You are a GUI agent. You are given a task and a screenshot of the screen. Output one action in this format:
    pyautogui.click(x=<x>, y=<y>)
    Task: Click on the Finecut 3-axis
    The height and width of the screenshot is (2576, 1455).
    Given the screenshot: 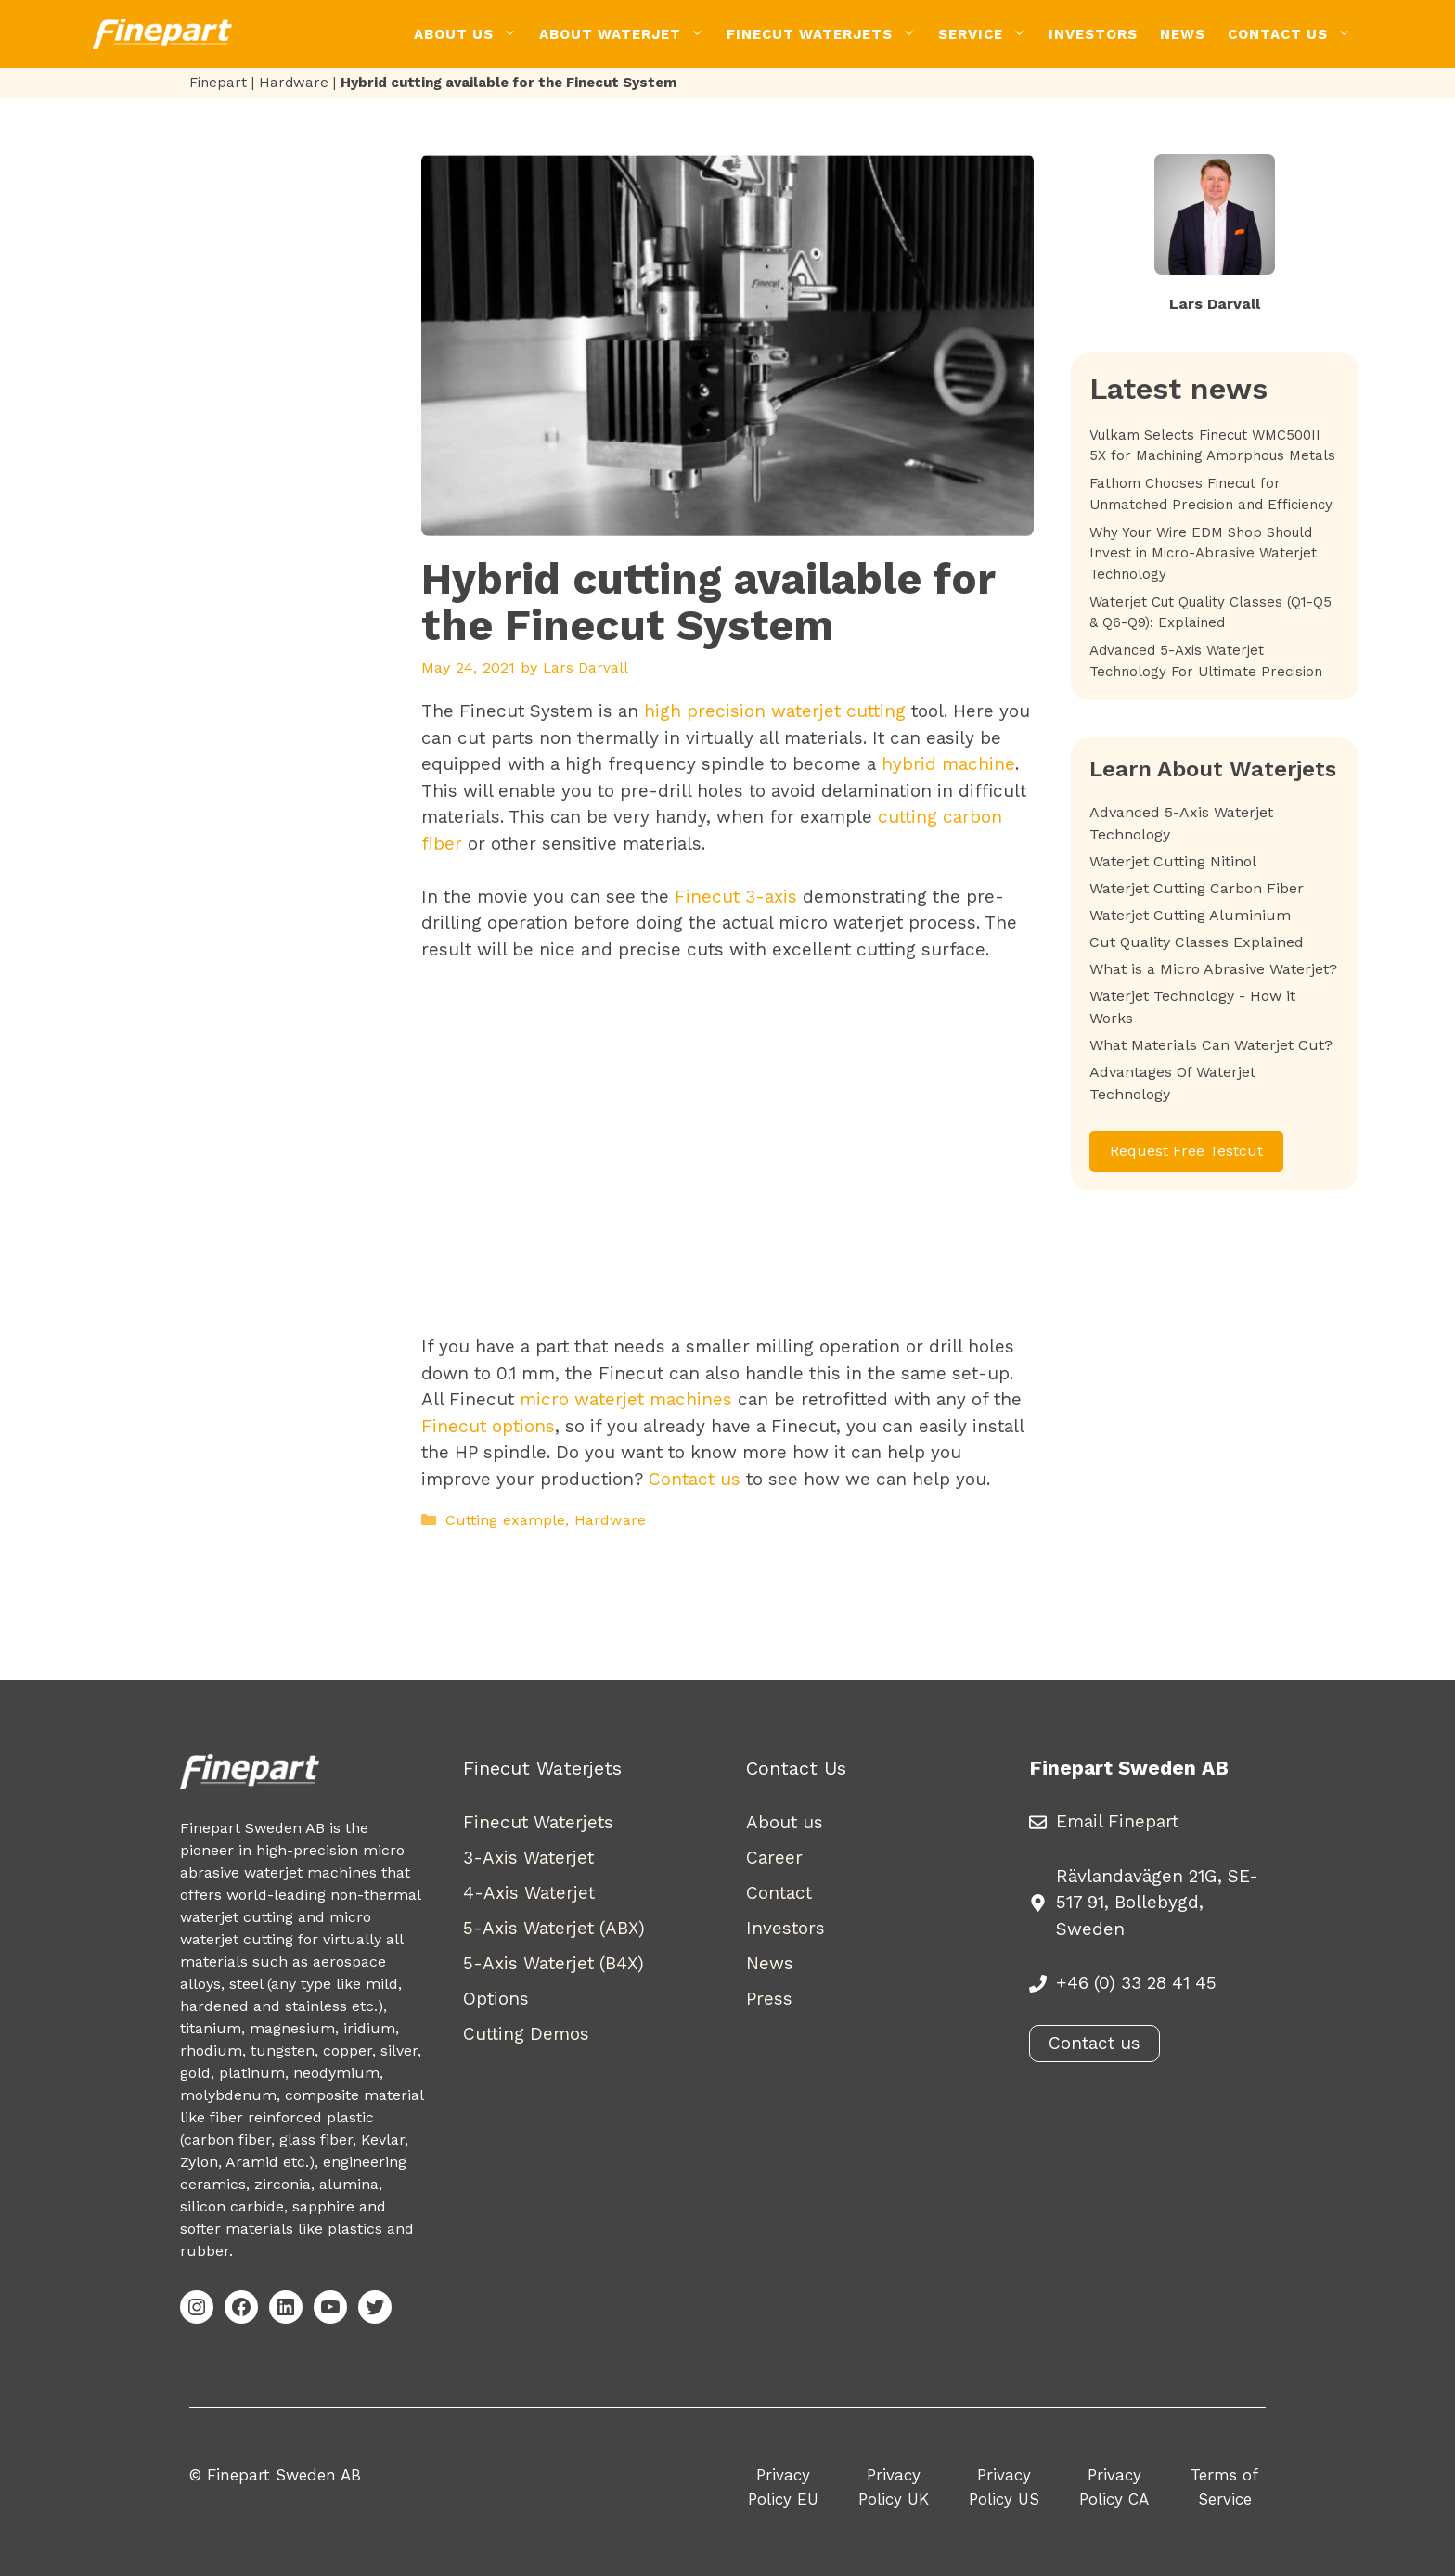 What is the action you would take?
    pyautogui.click(x=736, y=896)
    